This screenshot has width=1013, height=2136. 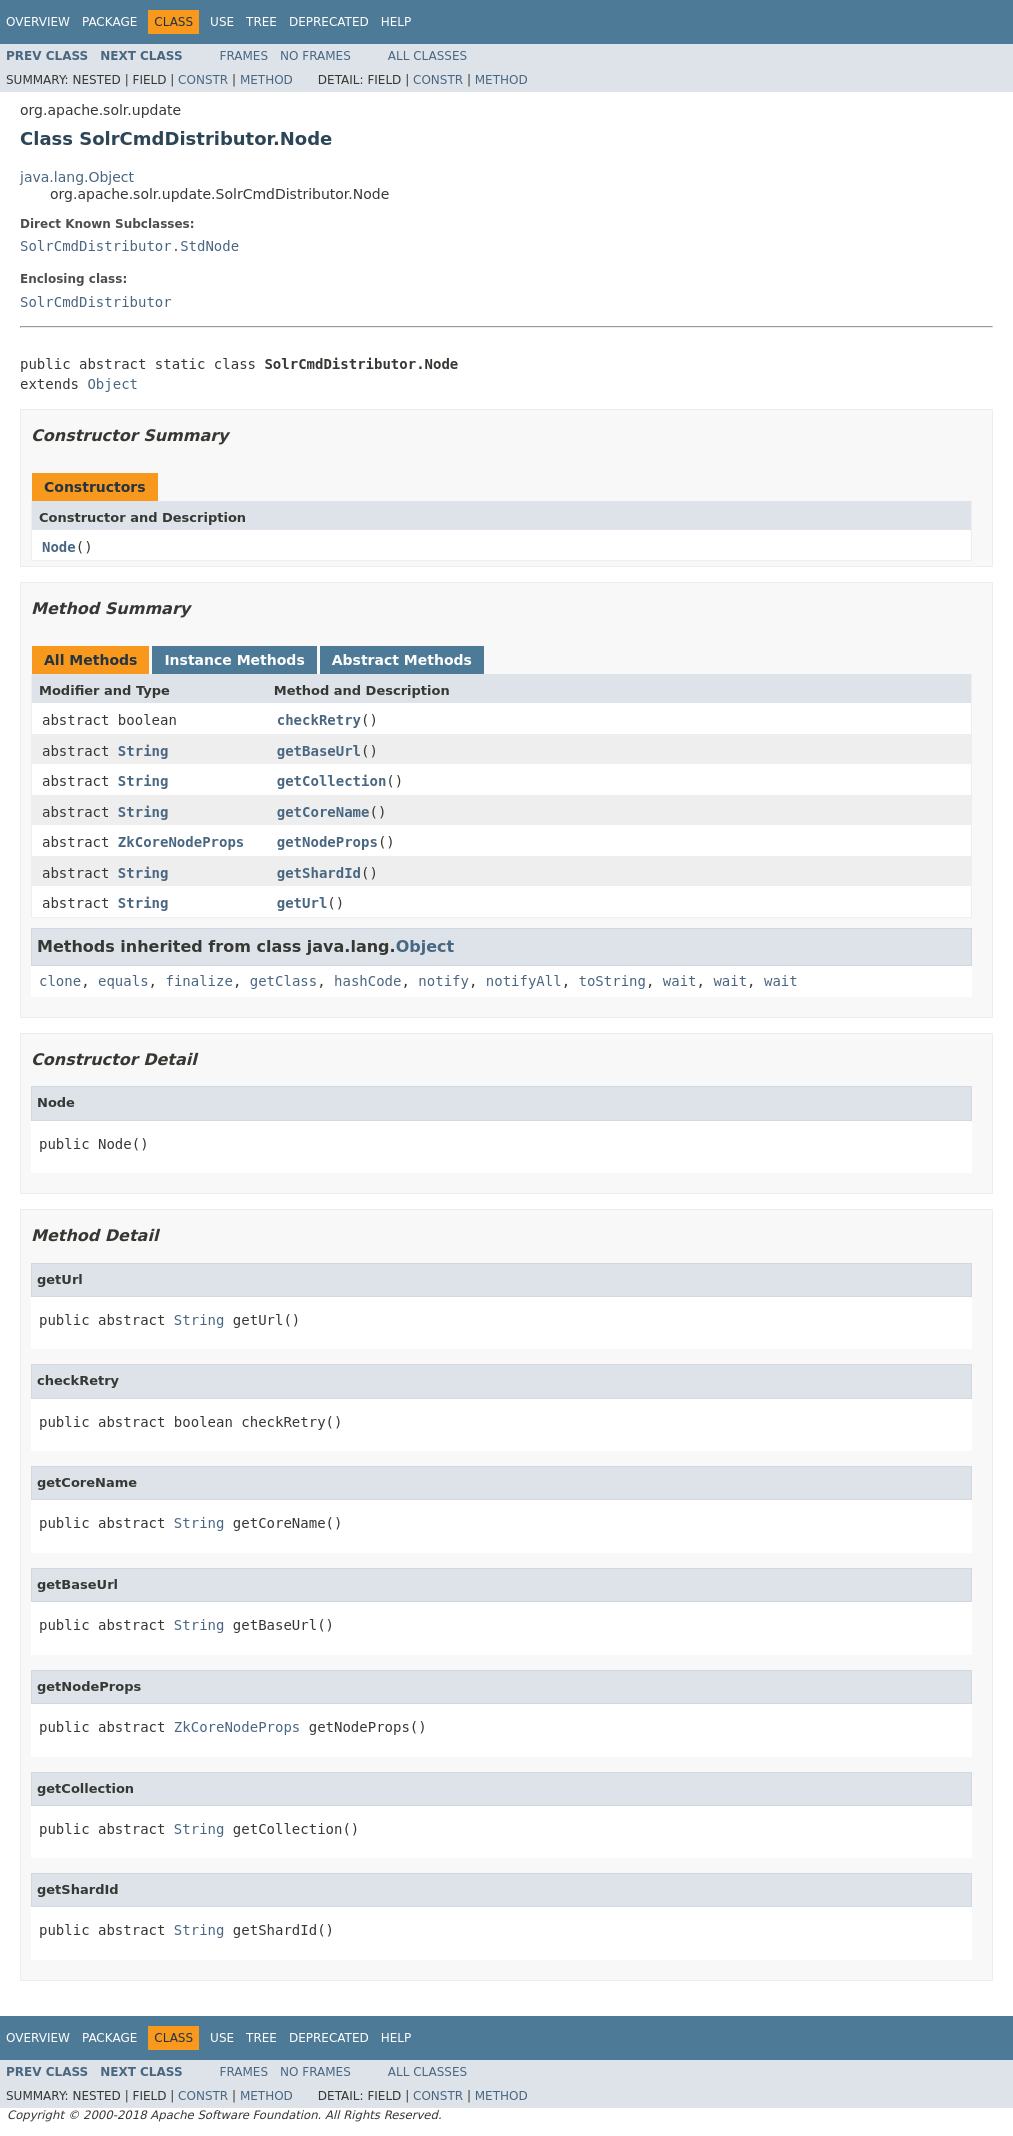 I want to click on Object, so click(x=112, y=384).